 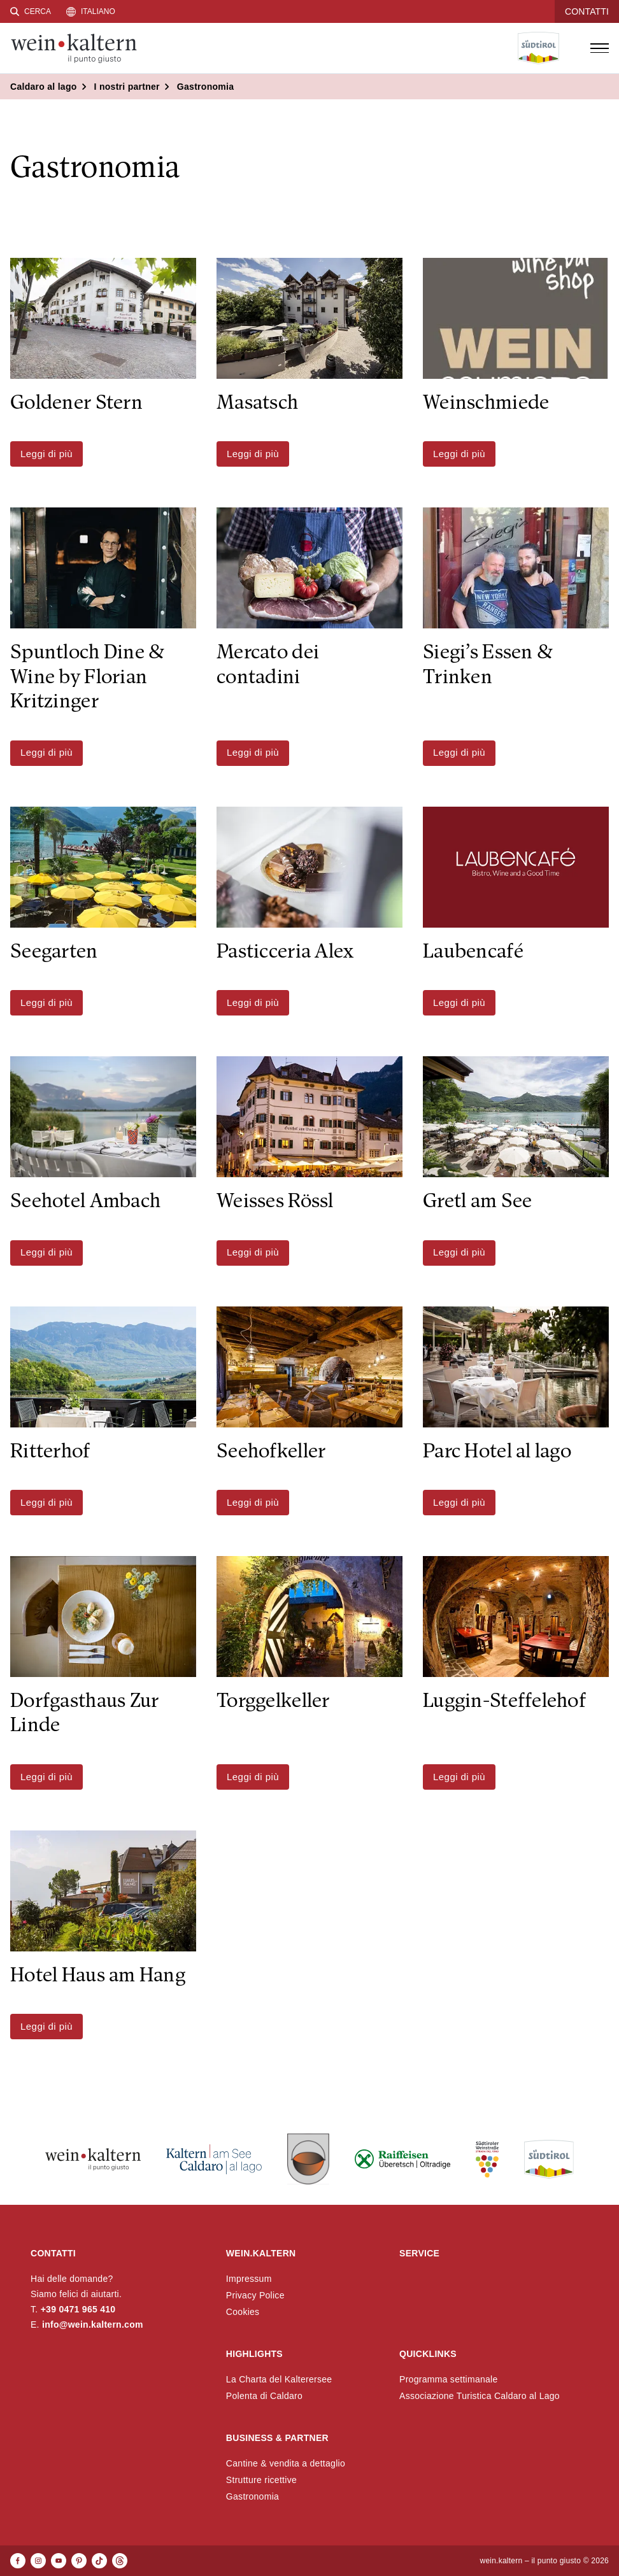 What do you see at coordinates (419, 2253) in the screenshot?
I see `Service` at bounding box center [419, 2253].